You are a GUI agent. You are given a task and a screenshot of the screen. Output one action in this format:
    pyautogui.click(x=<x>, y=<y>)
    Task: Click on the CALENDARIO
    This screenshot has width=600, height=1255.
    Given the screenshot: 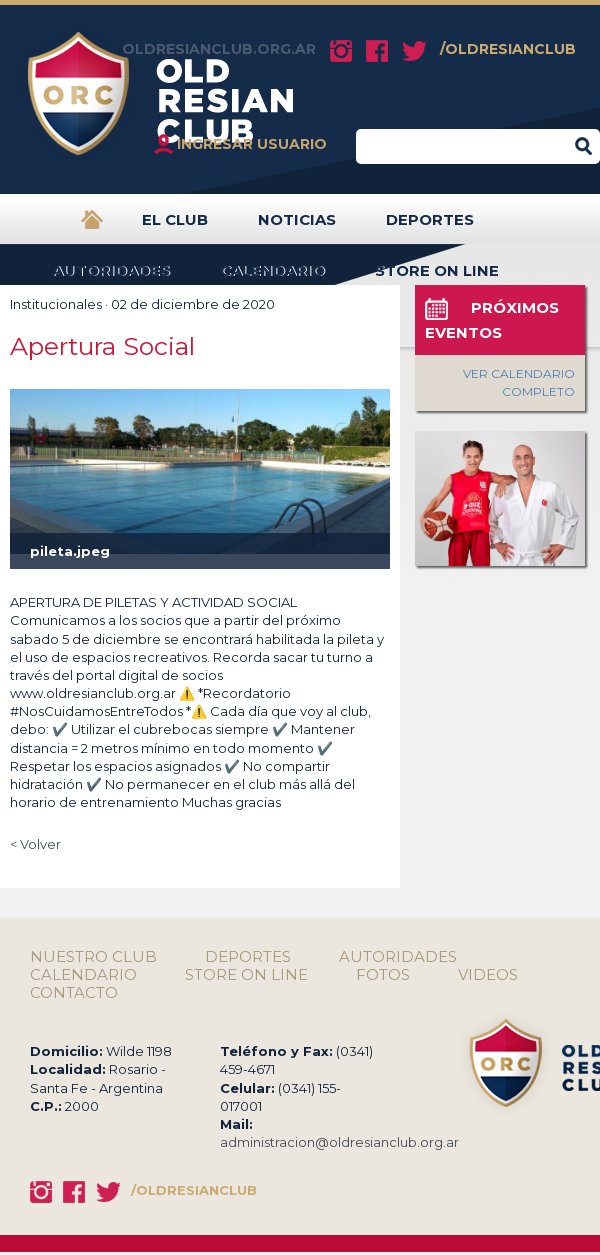 What is the action you would take?
    pyautogui.click(x=272, y=278)
    